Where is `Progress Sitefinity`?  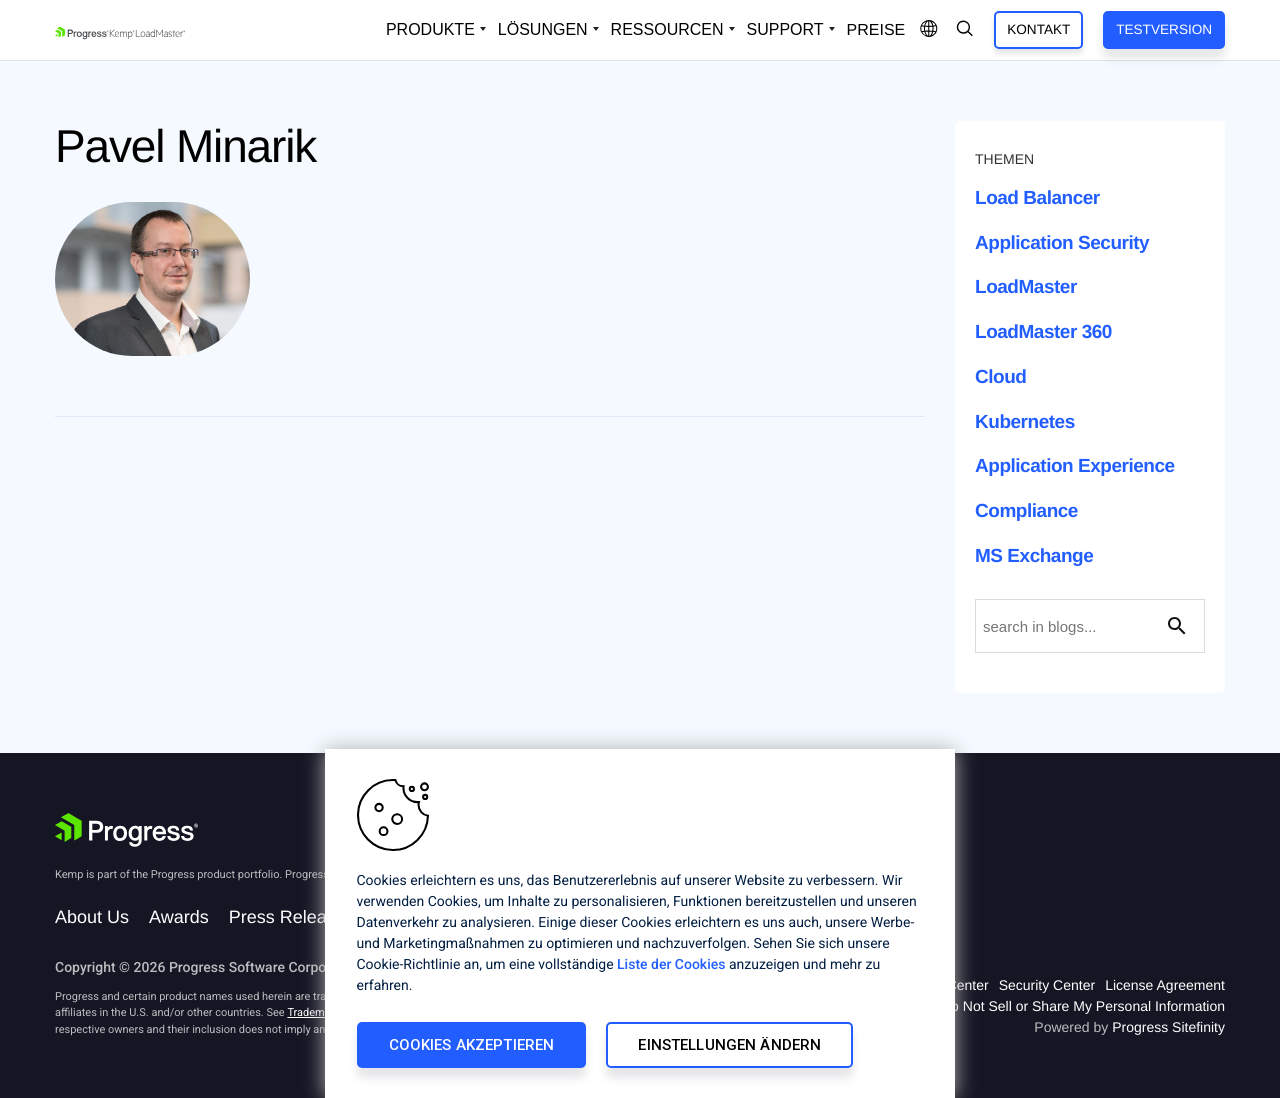
Progress Sitefinity is located at coordinates (1168, 1027).